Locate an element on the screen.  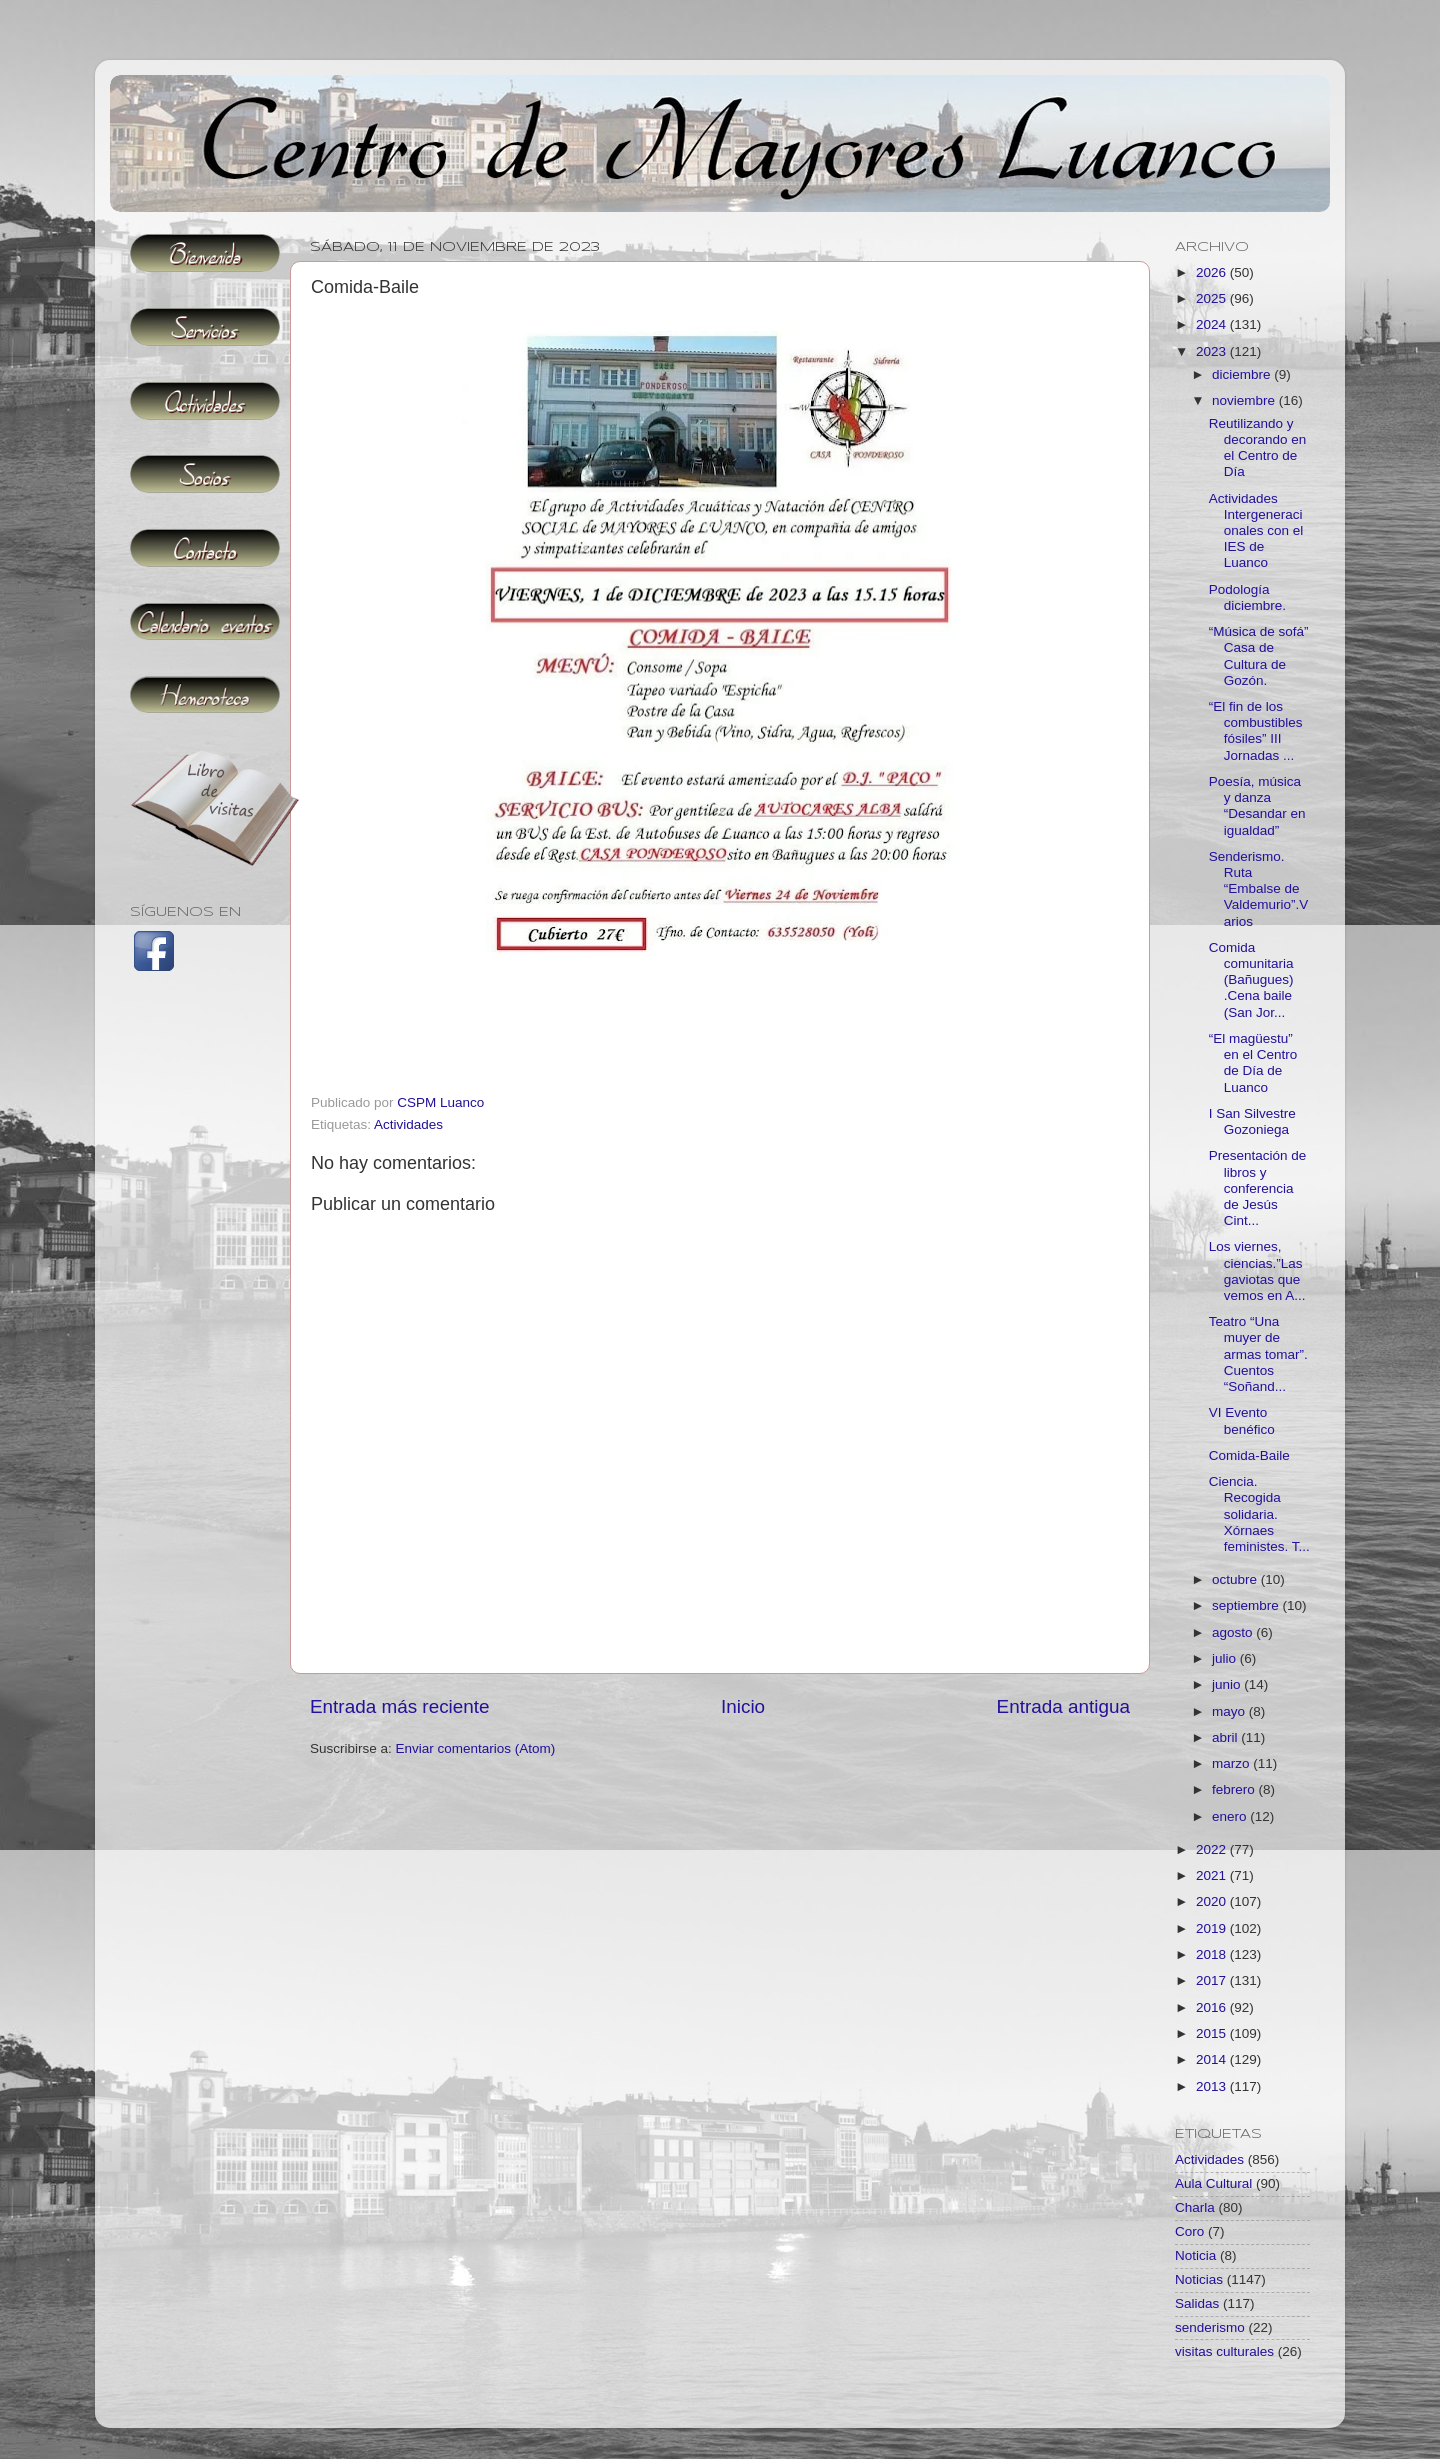
Noticia is located at coordinates (1195, 2255).